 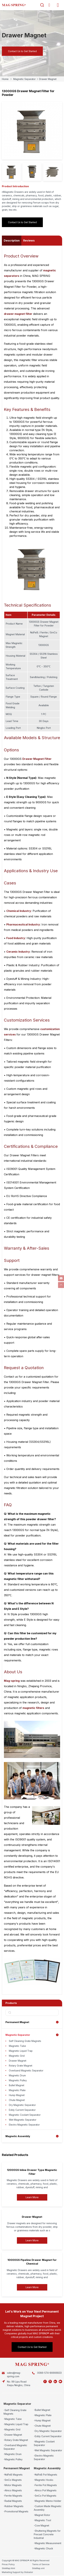 I want to click on -Magnetic Hooks, so click(x=43, y=2479).